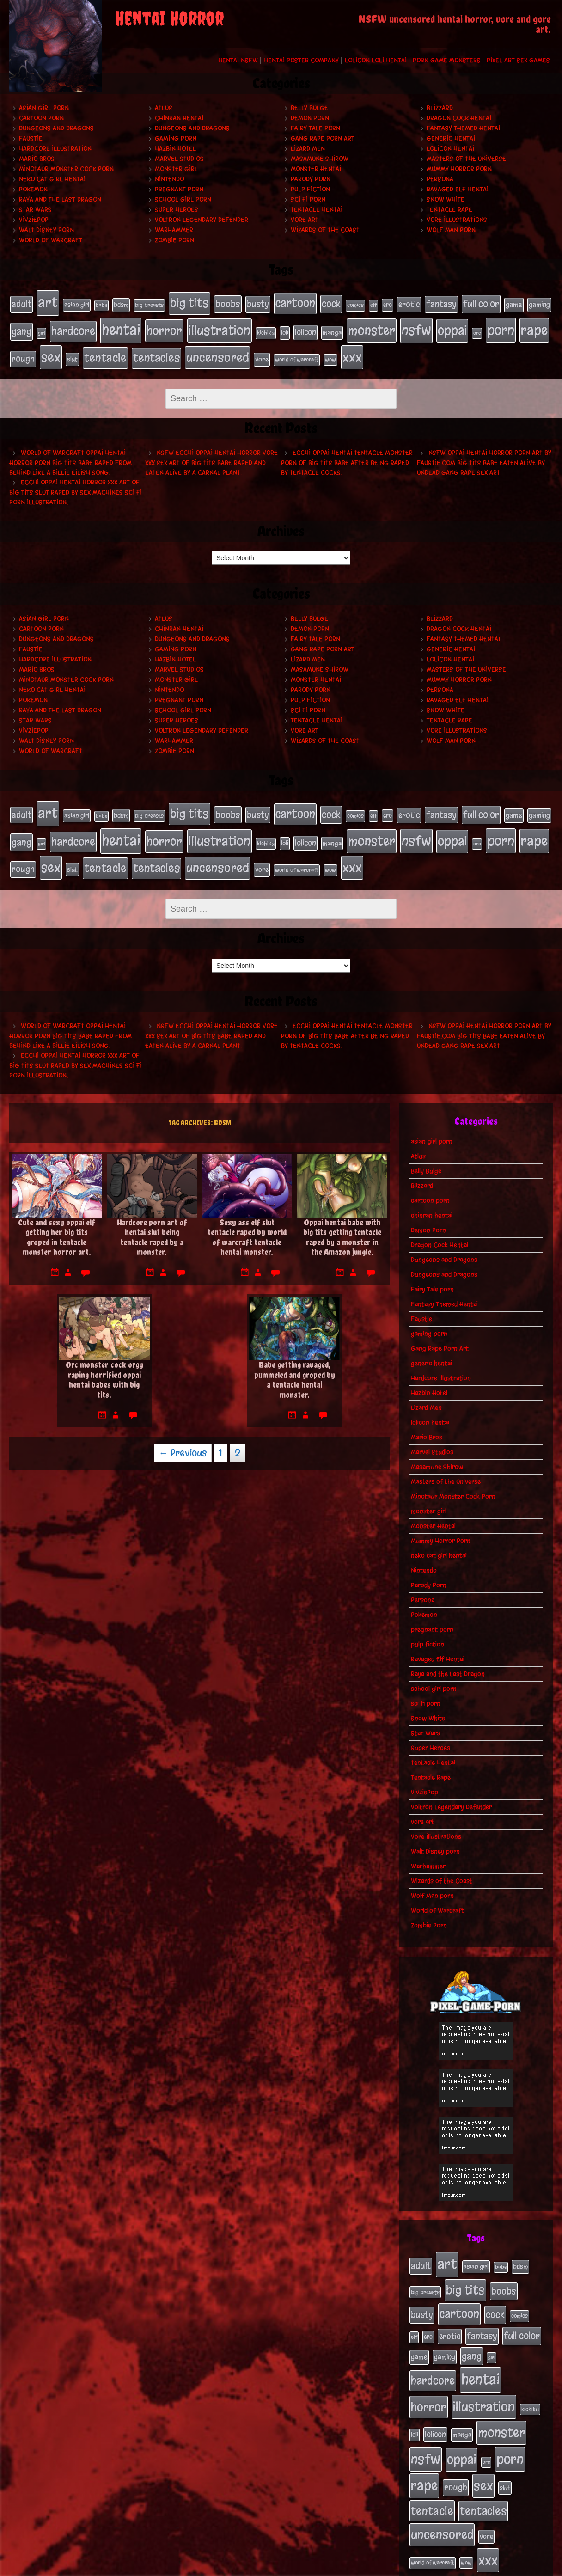 This screenshot has width=562, height=2576. Describe the element at coordinates (296, 353) in the screenshot. I see `world of warcraft [world of warcraft (19 items)]` at that location.